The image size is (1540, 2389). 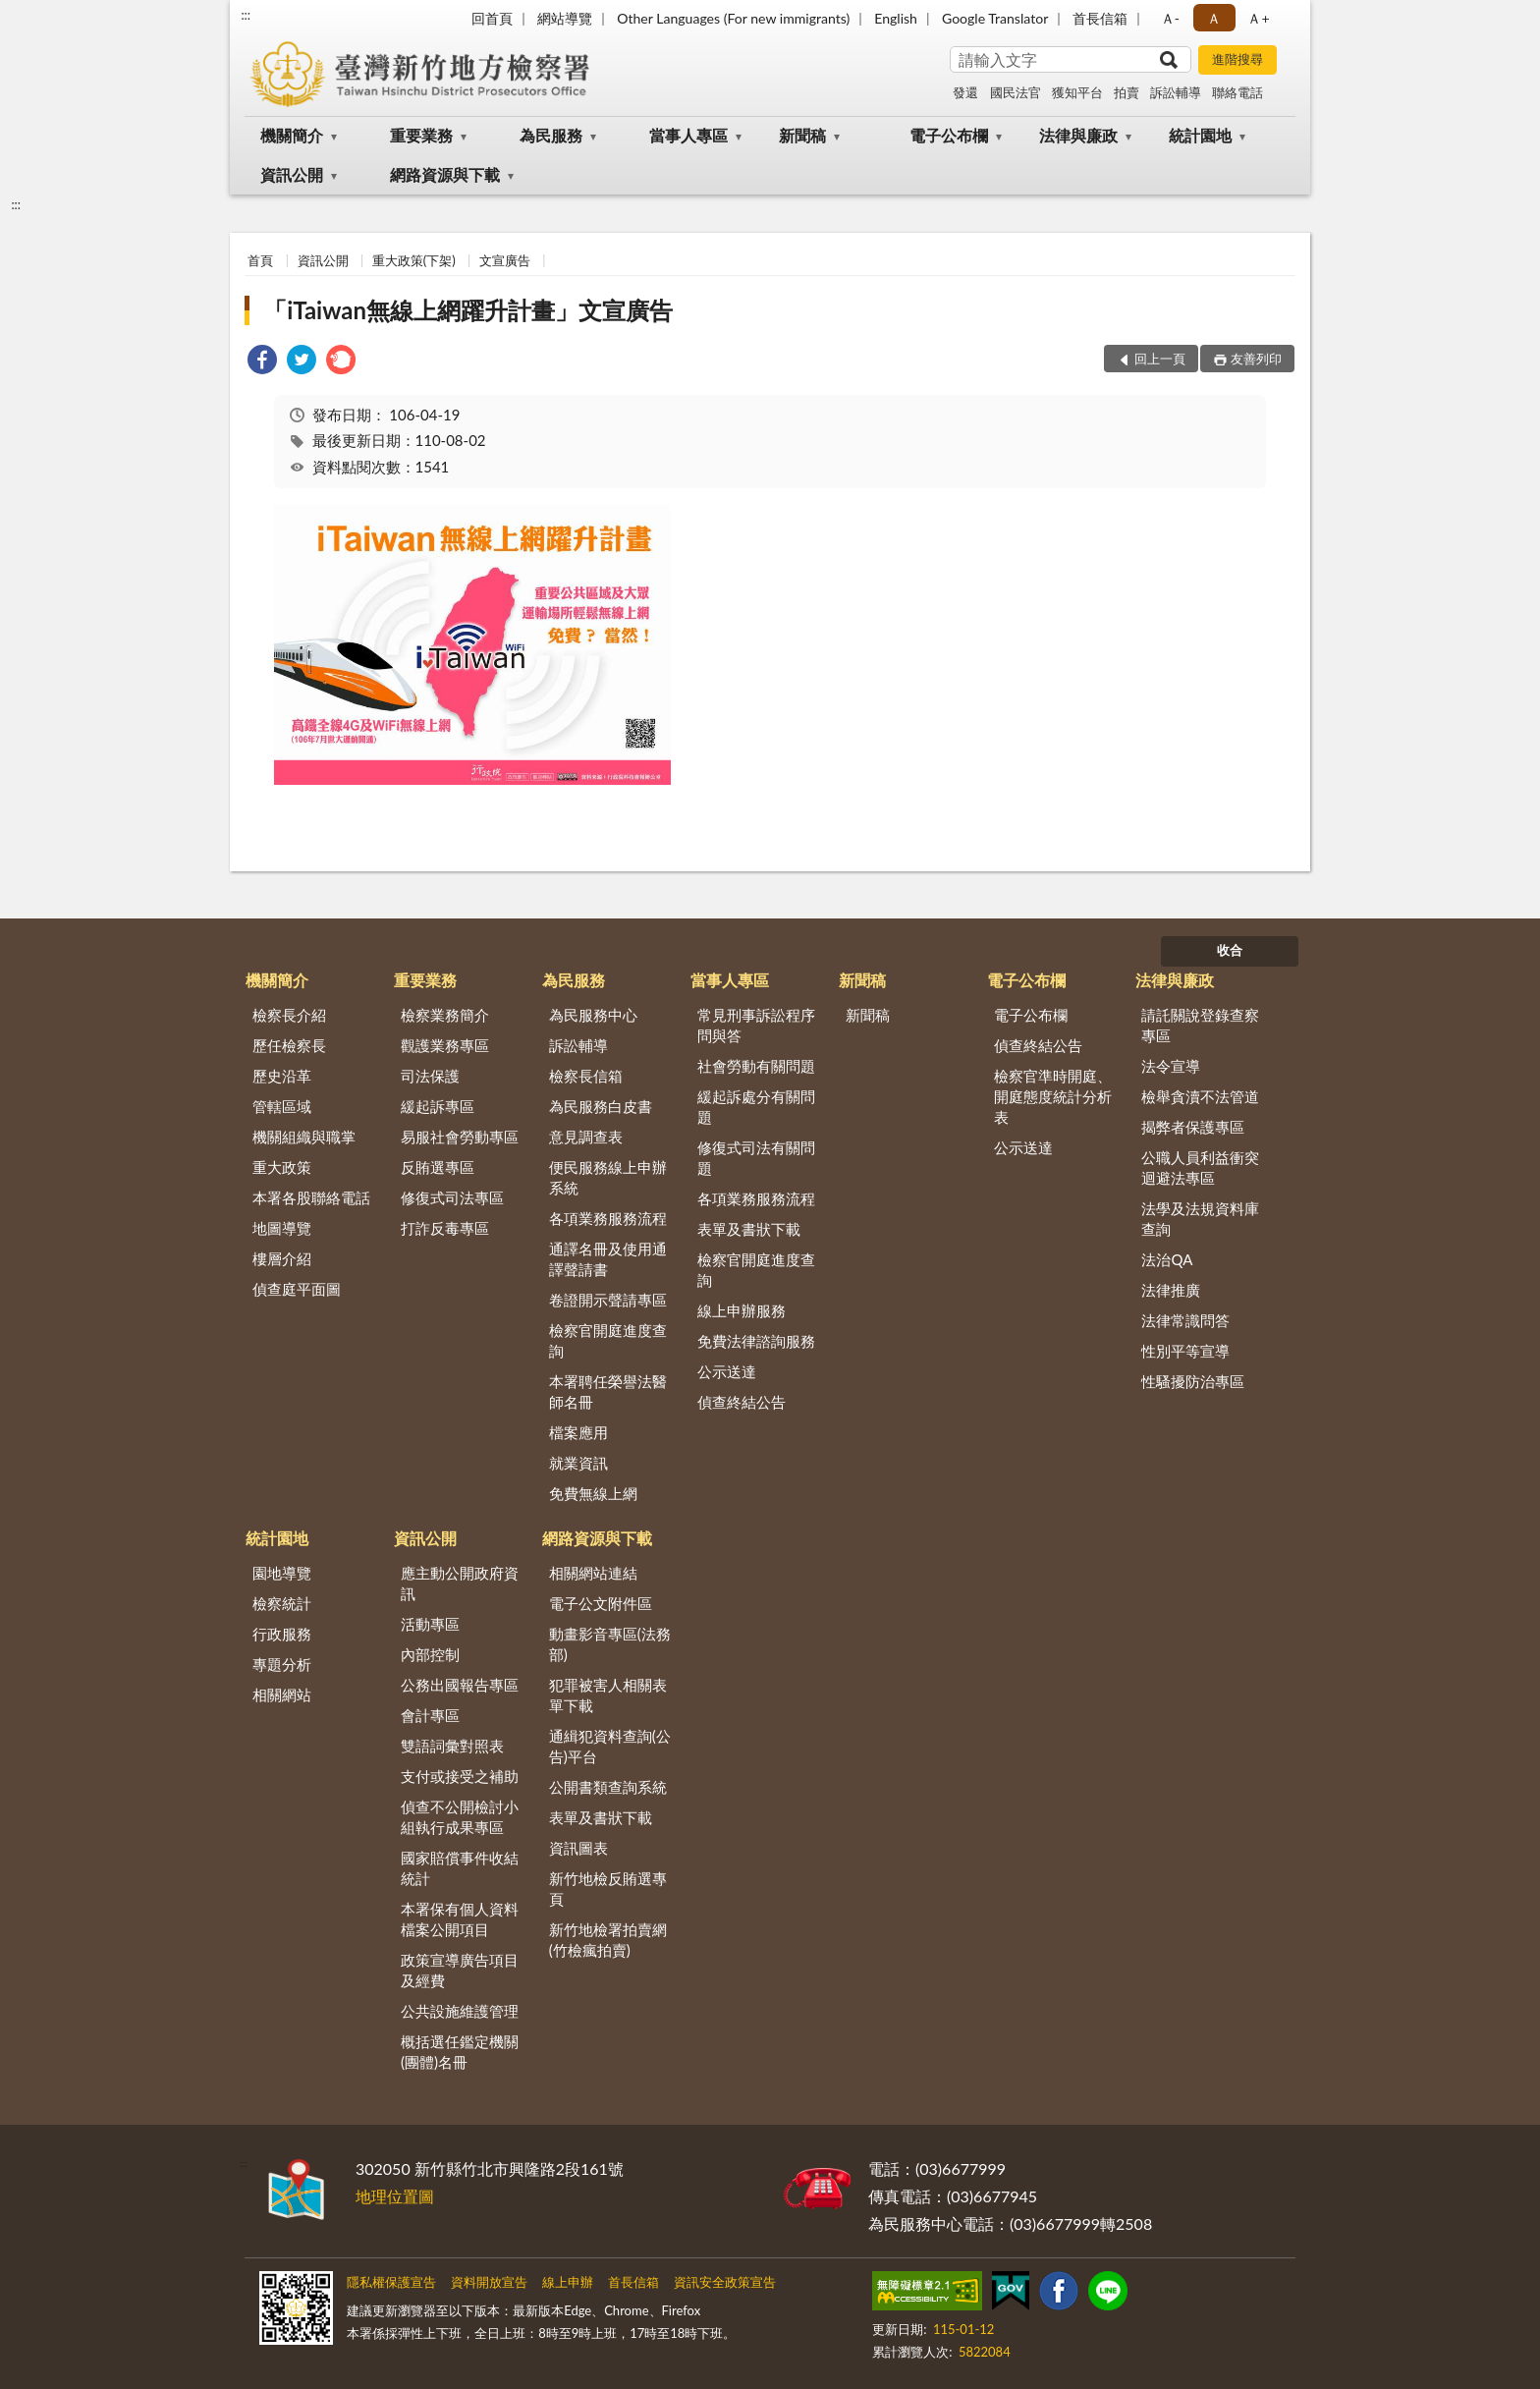 What do you see at coordinates (756, 1106) in the screenshot?
I see `緩起訴處分有關問題` at bounding box center [756, 1106].